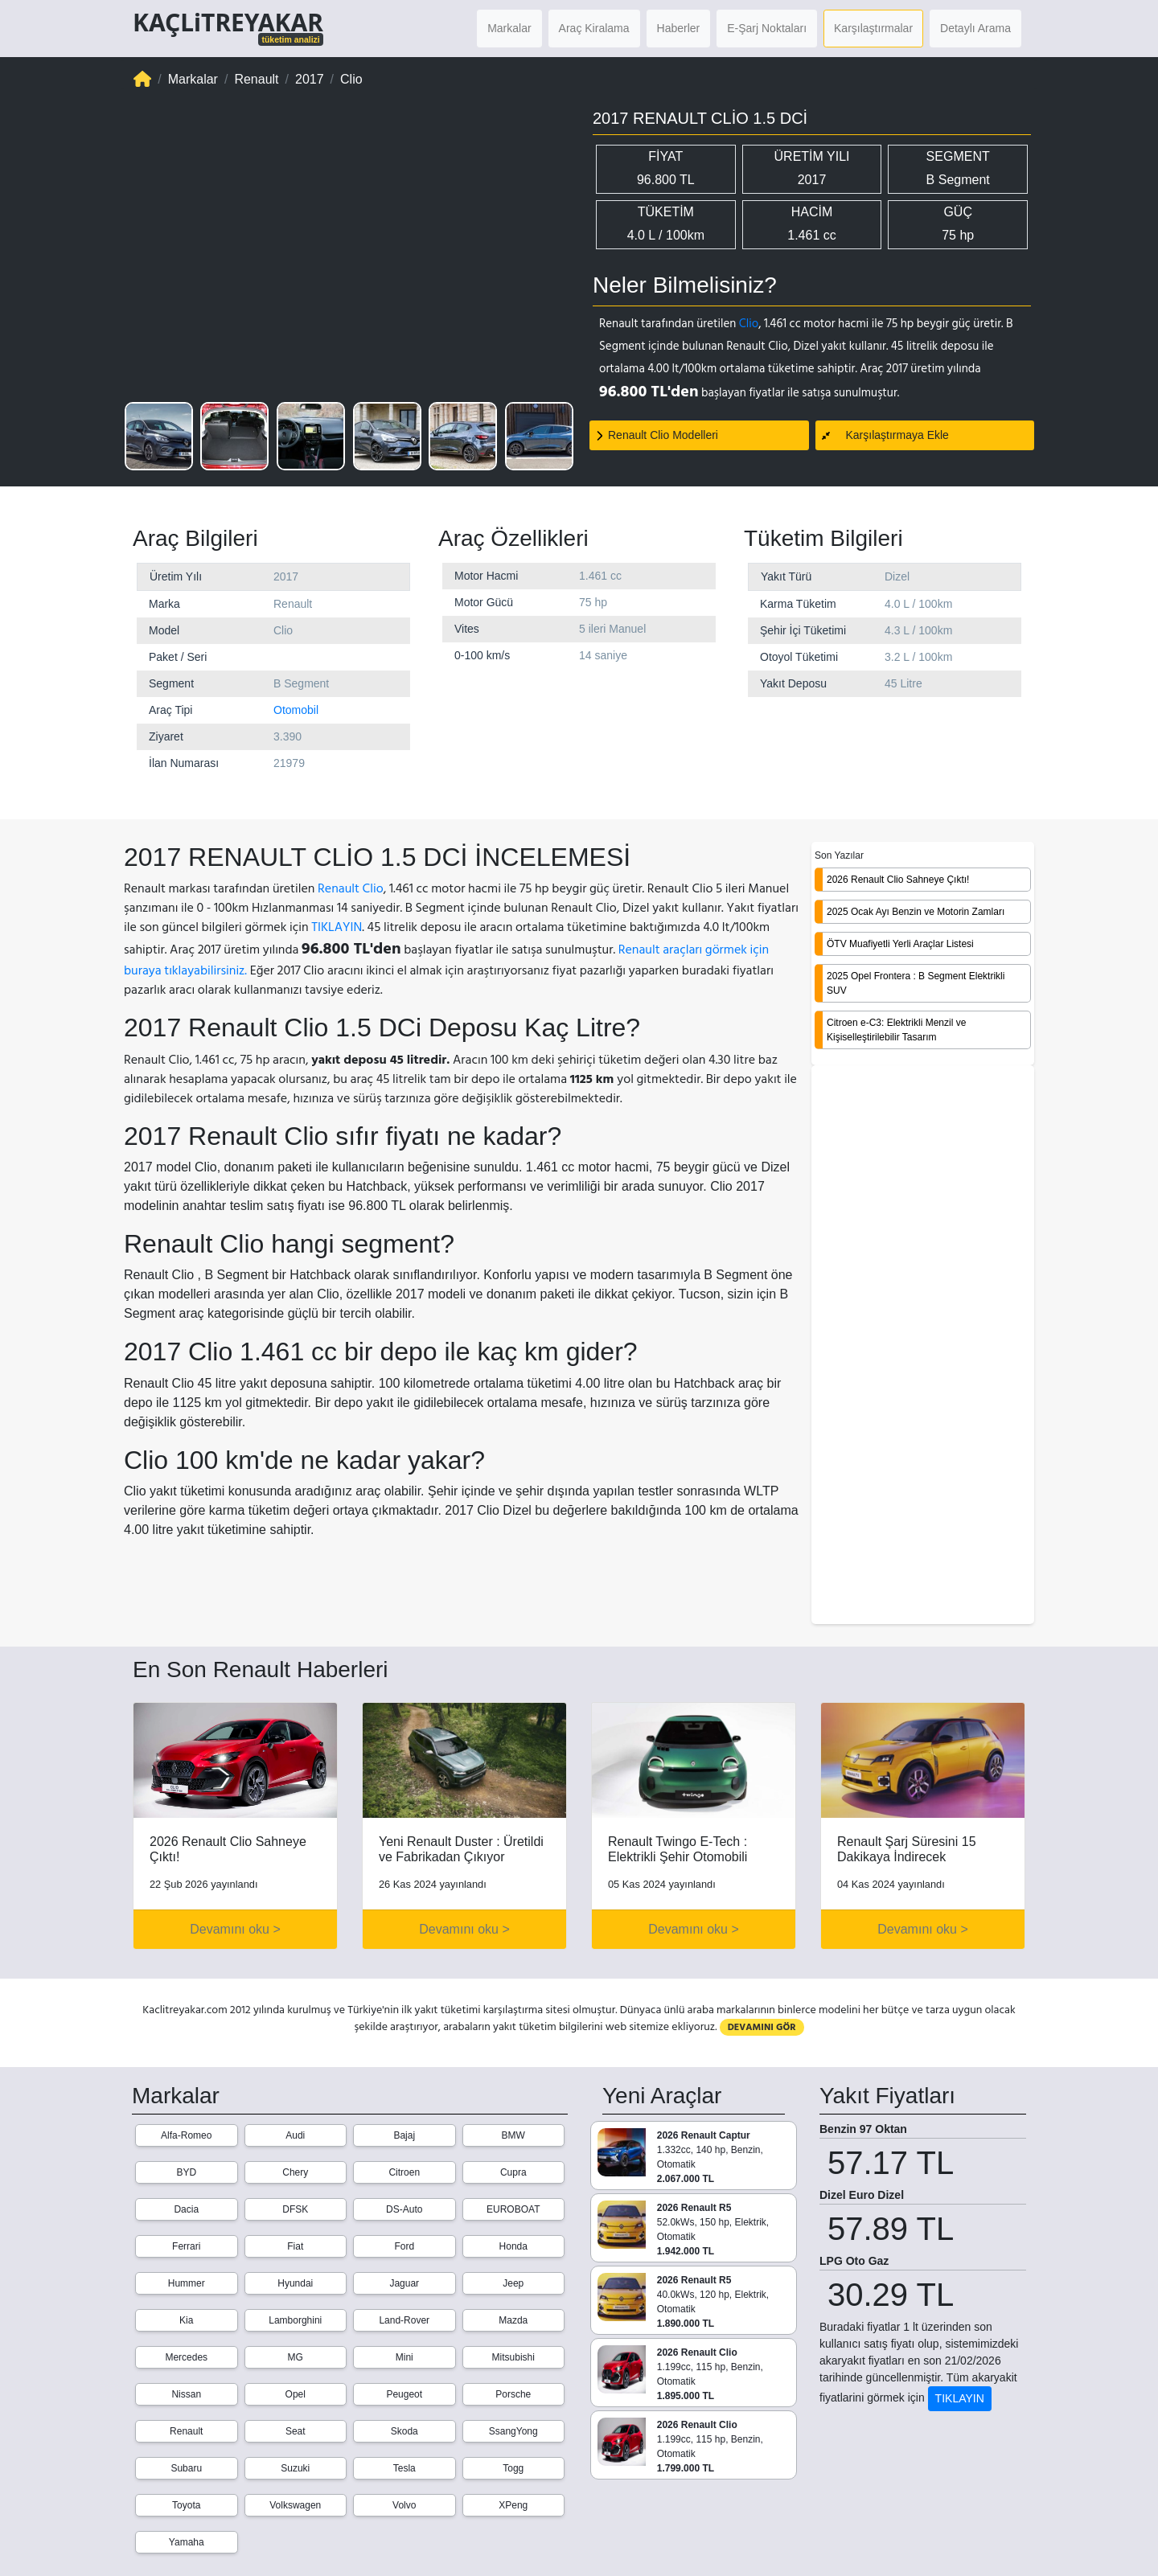 This screenshot has height=2576, width=1158. What do you see at coordinates (336, 927) in the screenshot?
I see `TIKLAYIN` at bounding box center [336, 927].